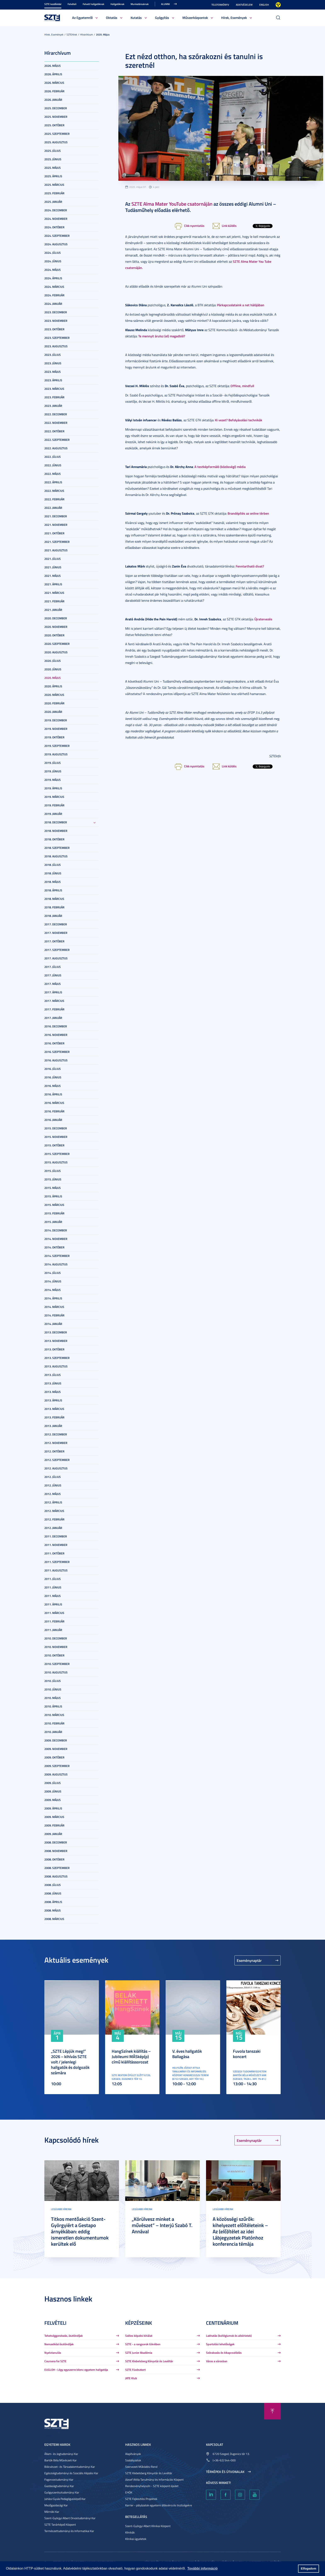  What do you see at coordinates (52, 1375) in the screenshot?
I see `2013. Július` at bounding box center [52, 1375].